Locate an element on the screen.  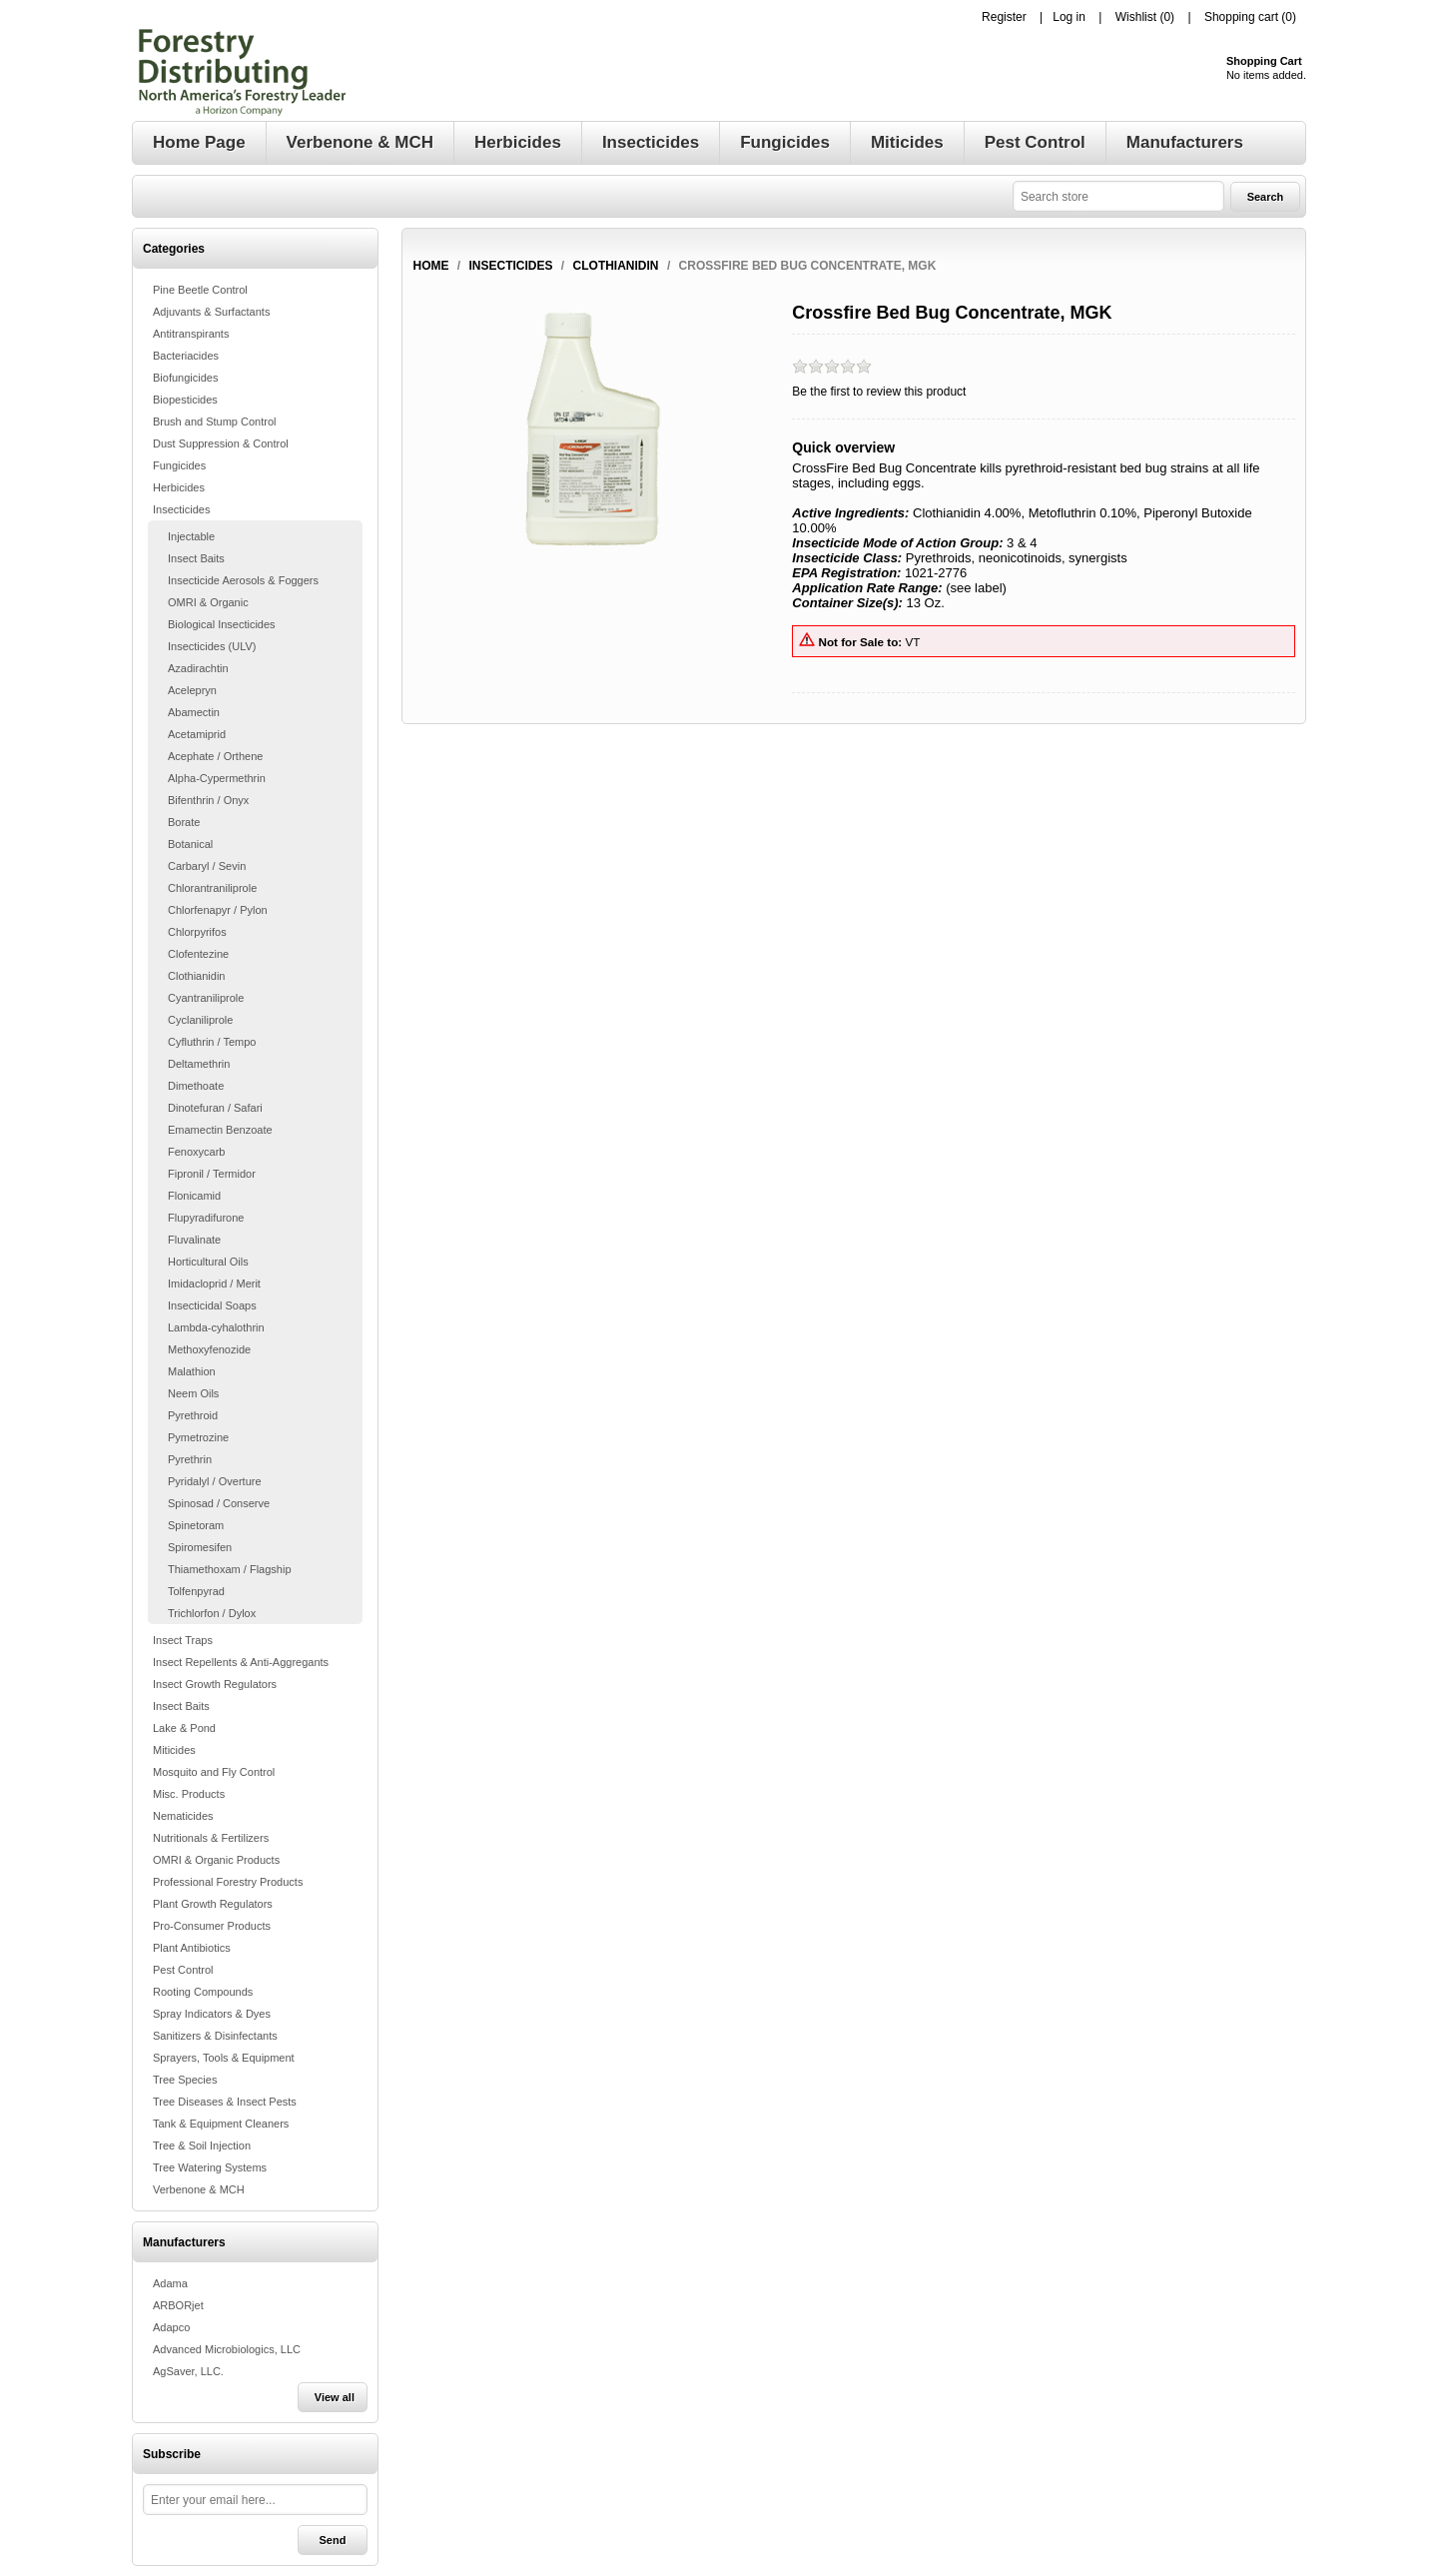
Chlorpyrifos is located at coordinates (197, 932).